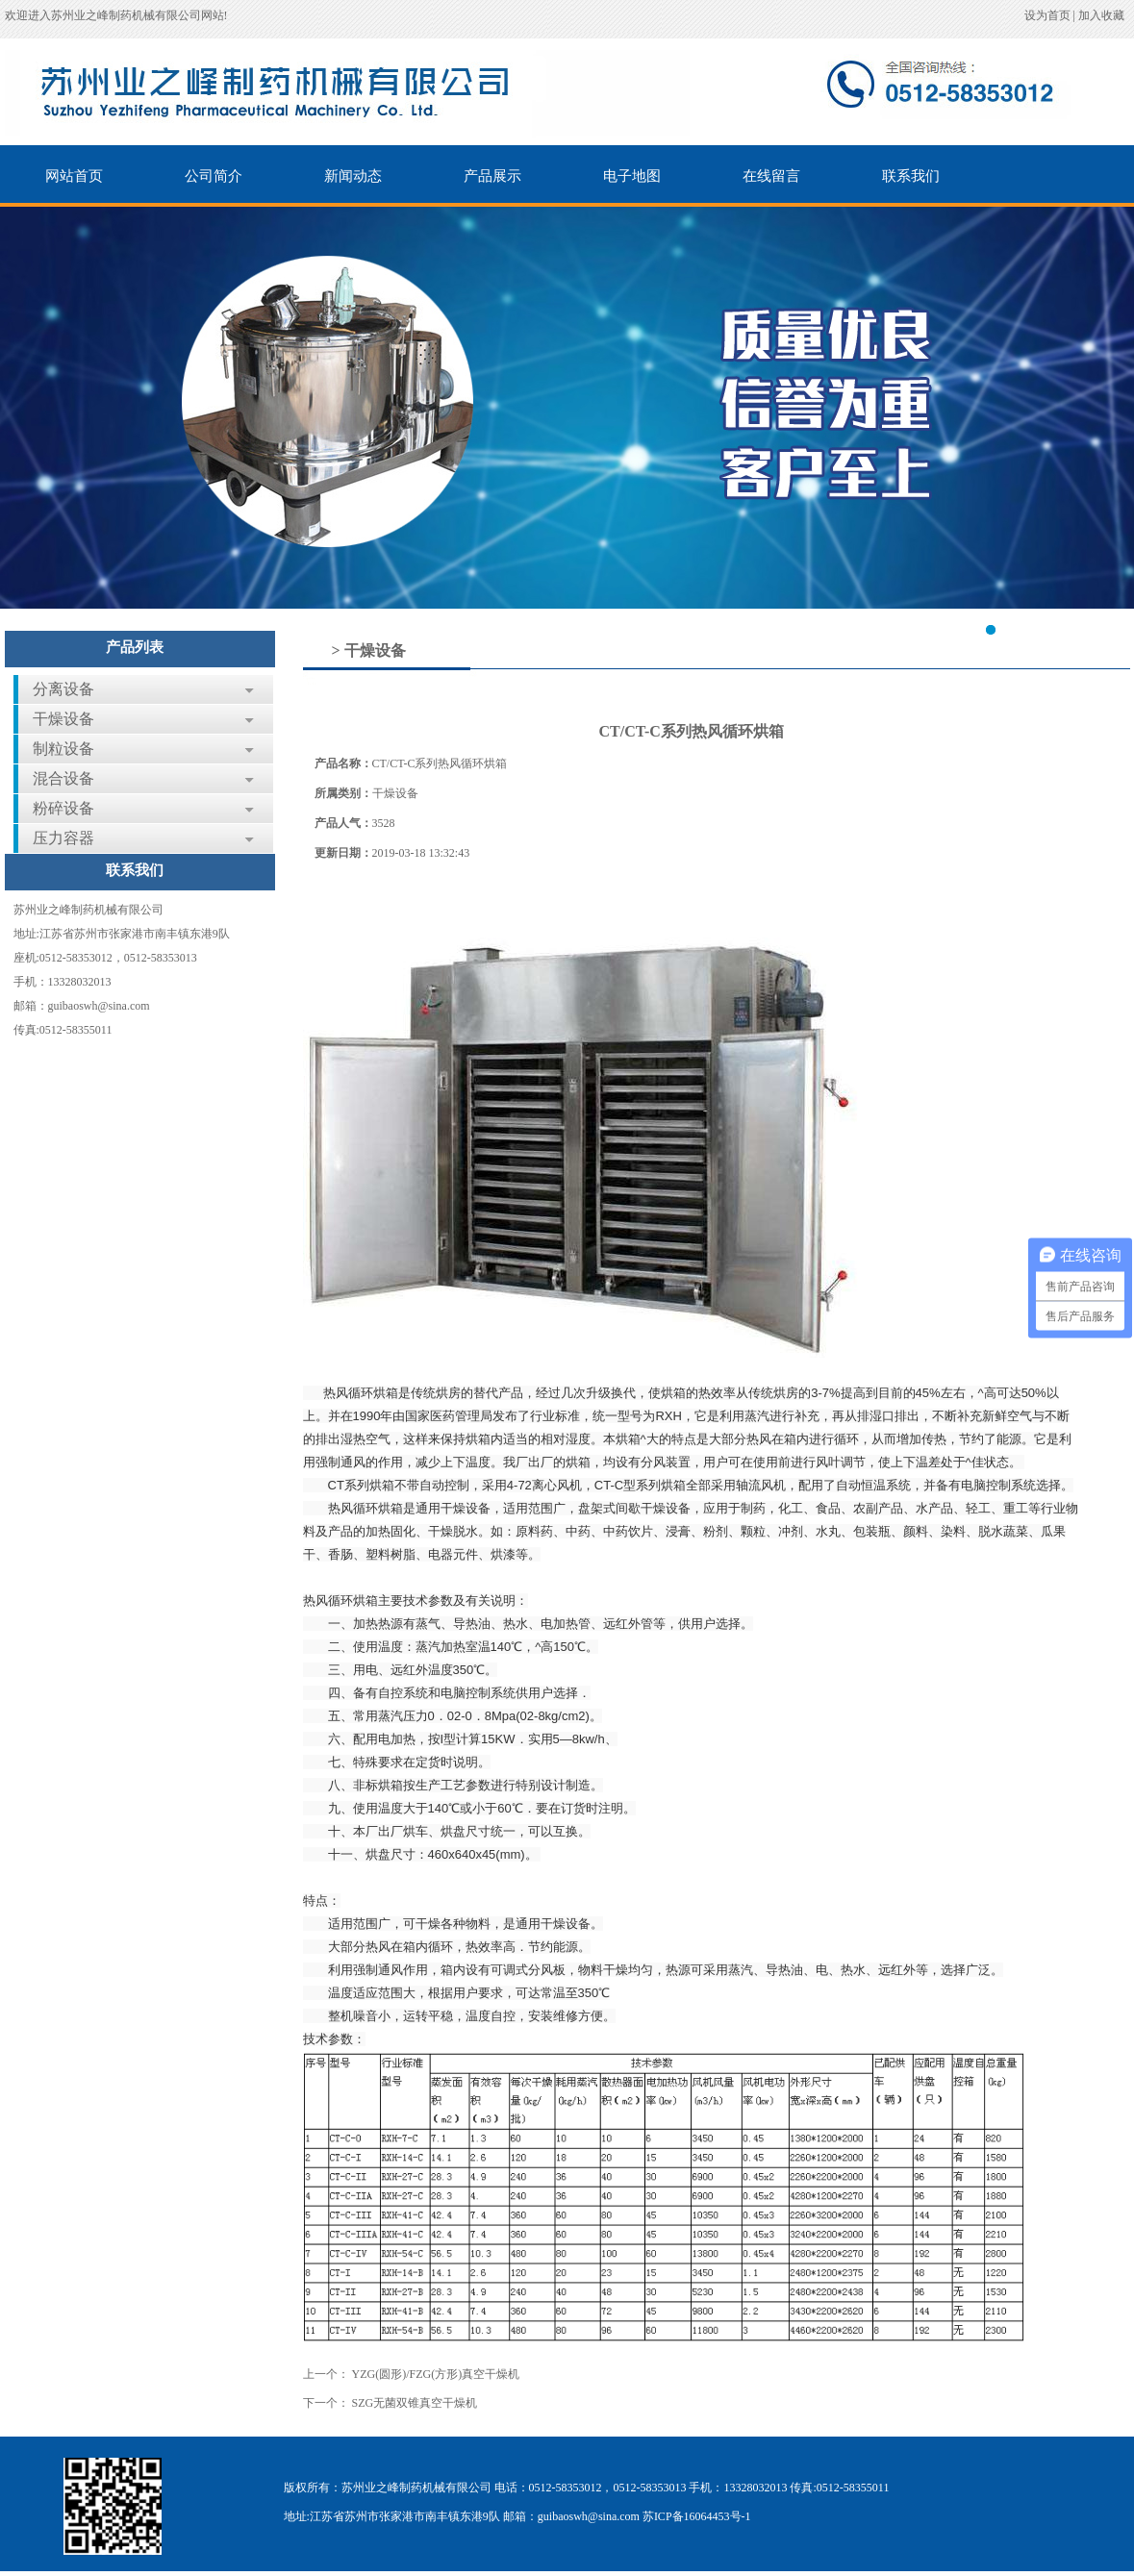  Describe the element at coordinates (63, 808) in the screenshot. I see `粉碎设备` at that location.